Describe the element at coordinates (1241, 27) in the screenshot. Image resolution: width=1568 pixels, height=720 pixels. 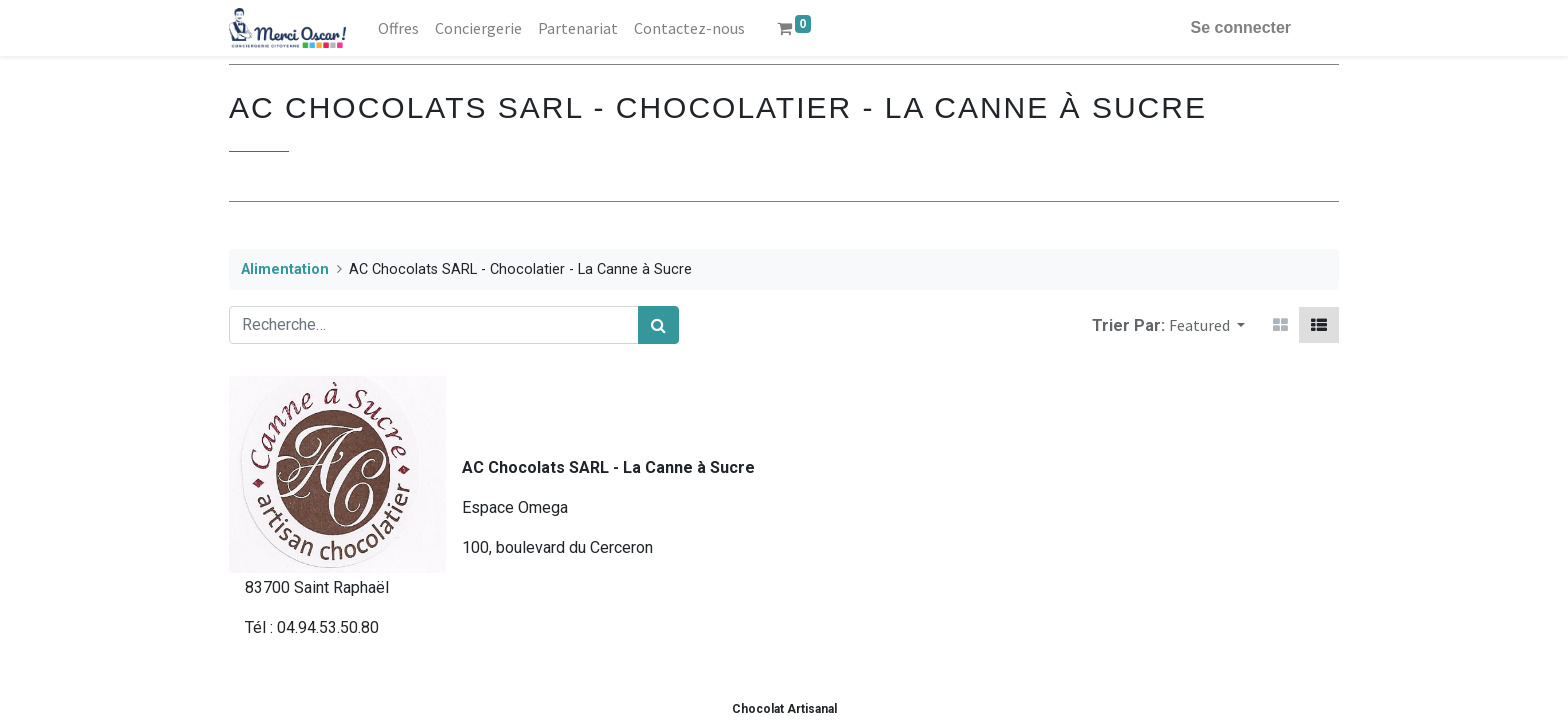
I see `Se connecter` at that location.